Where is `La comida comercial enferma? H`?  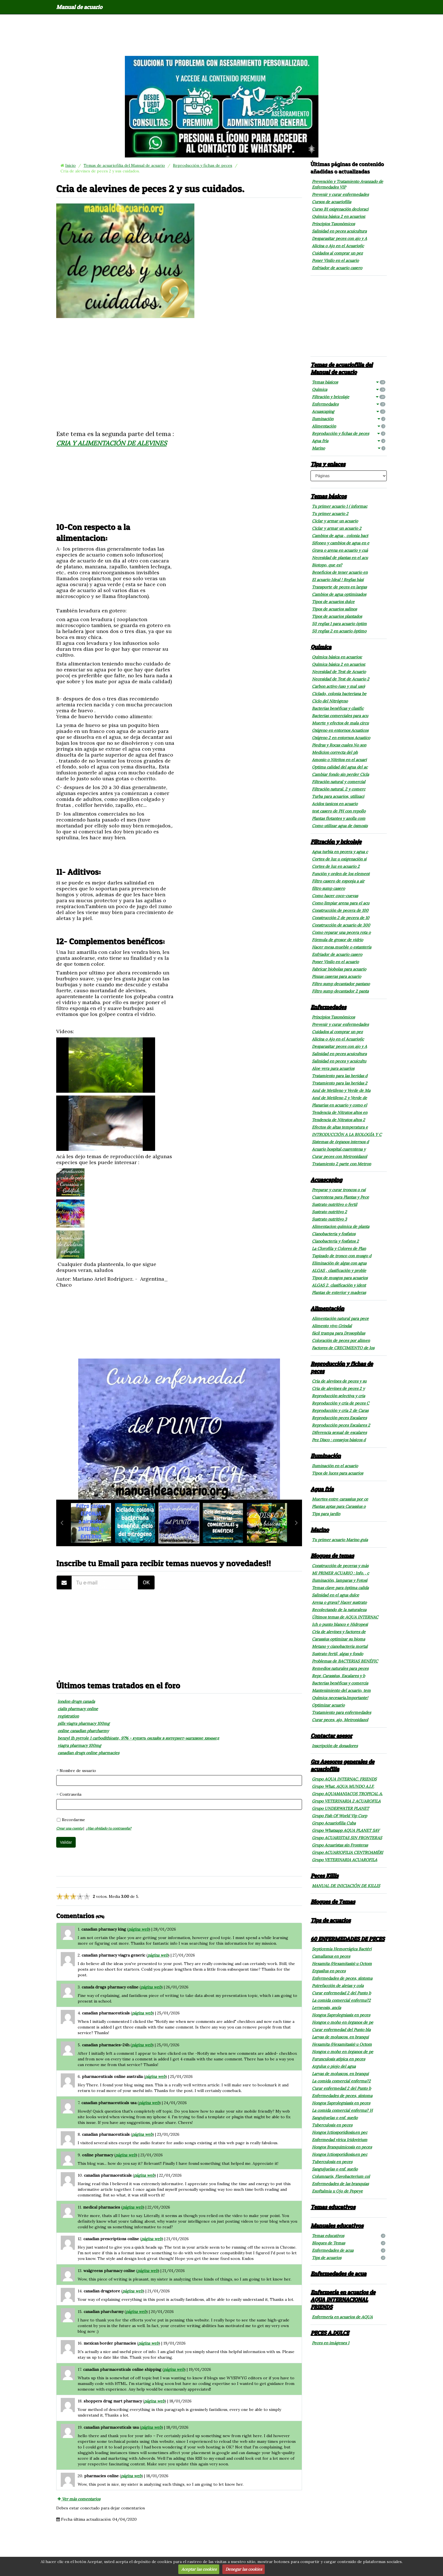 La comida comercial enferma? H is located at coordinates (342, 2110).